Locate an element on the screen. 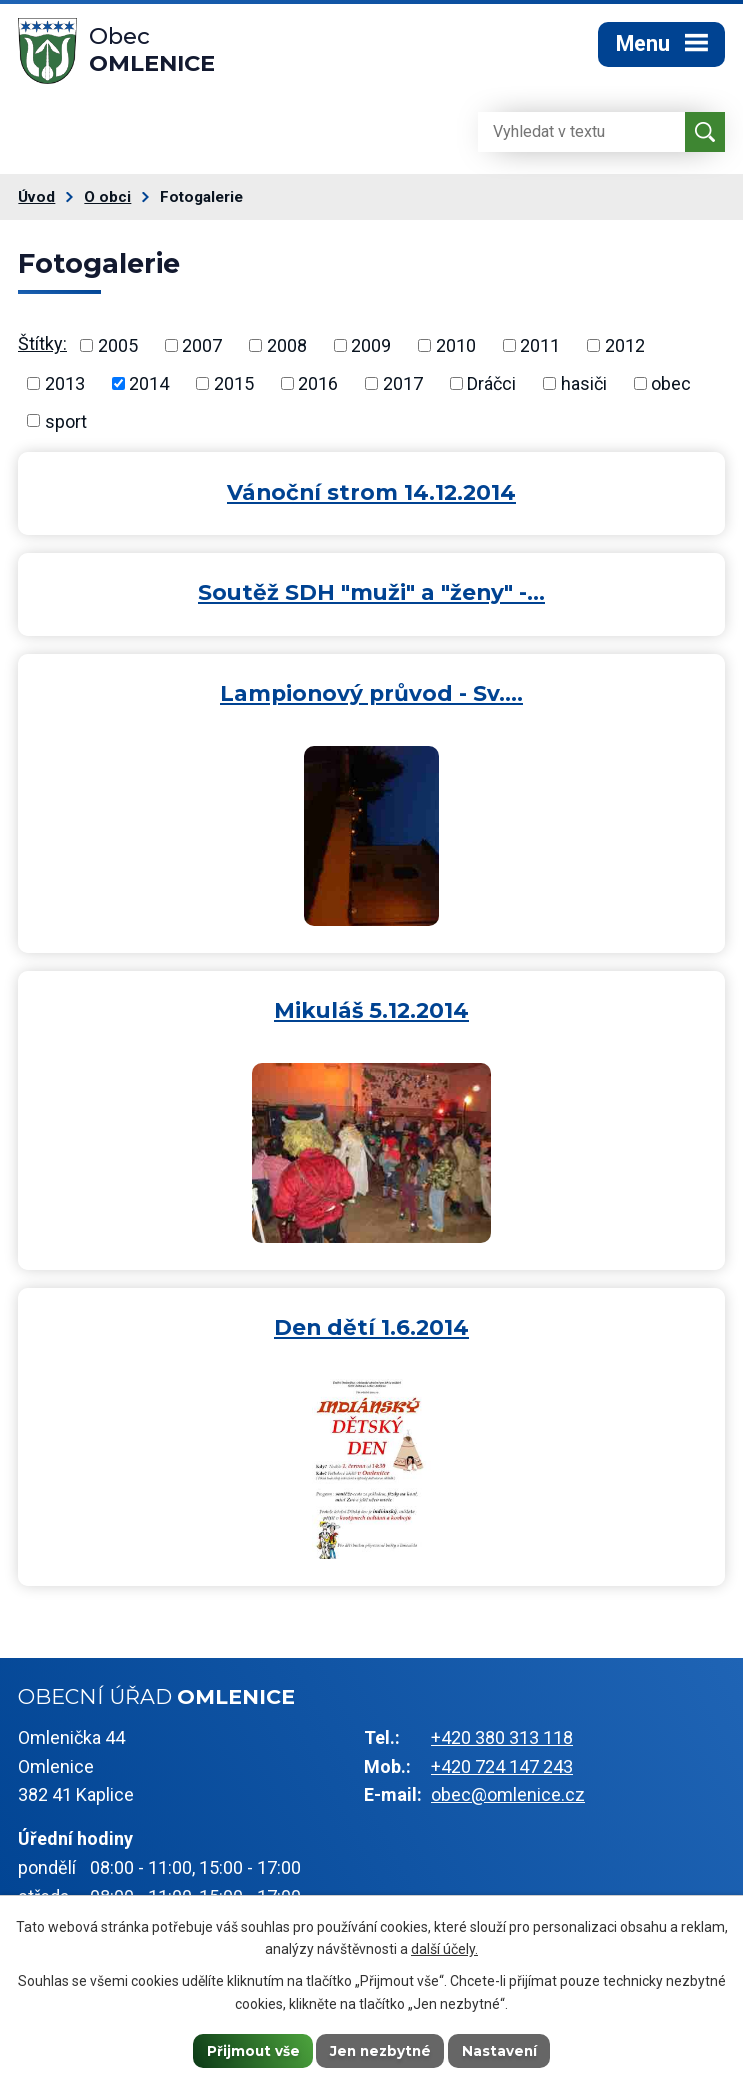 The height and width of the screenshot is (2087, 743). Úvod is located at coordinates (36, 203).